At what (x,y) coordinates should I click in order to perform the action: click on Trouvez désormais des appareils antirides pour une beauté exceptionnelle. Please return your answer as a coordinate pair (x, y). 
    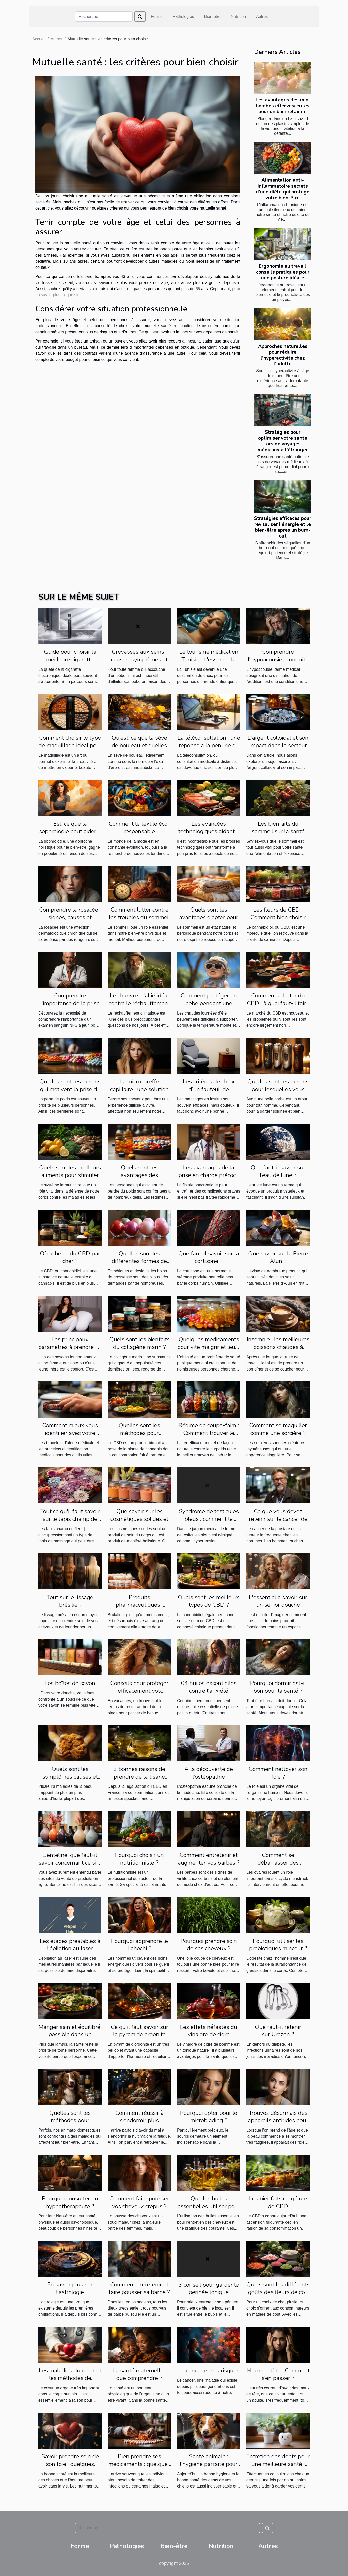
    Looking at the image, I should click on (278, 2124).